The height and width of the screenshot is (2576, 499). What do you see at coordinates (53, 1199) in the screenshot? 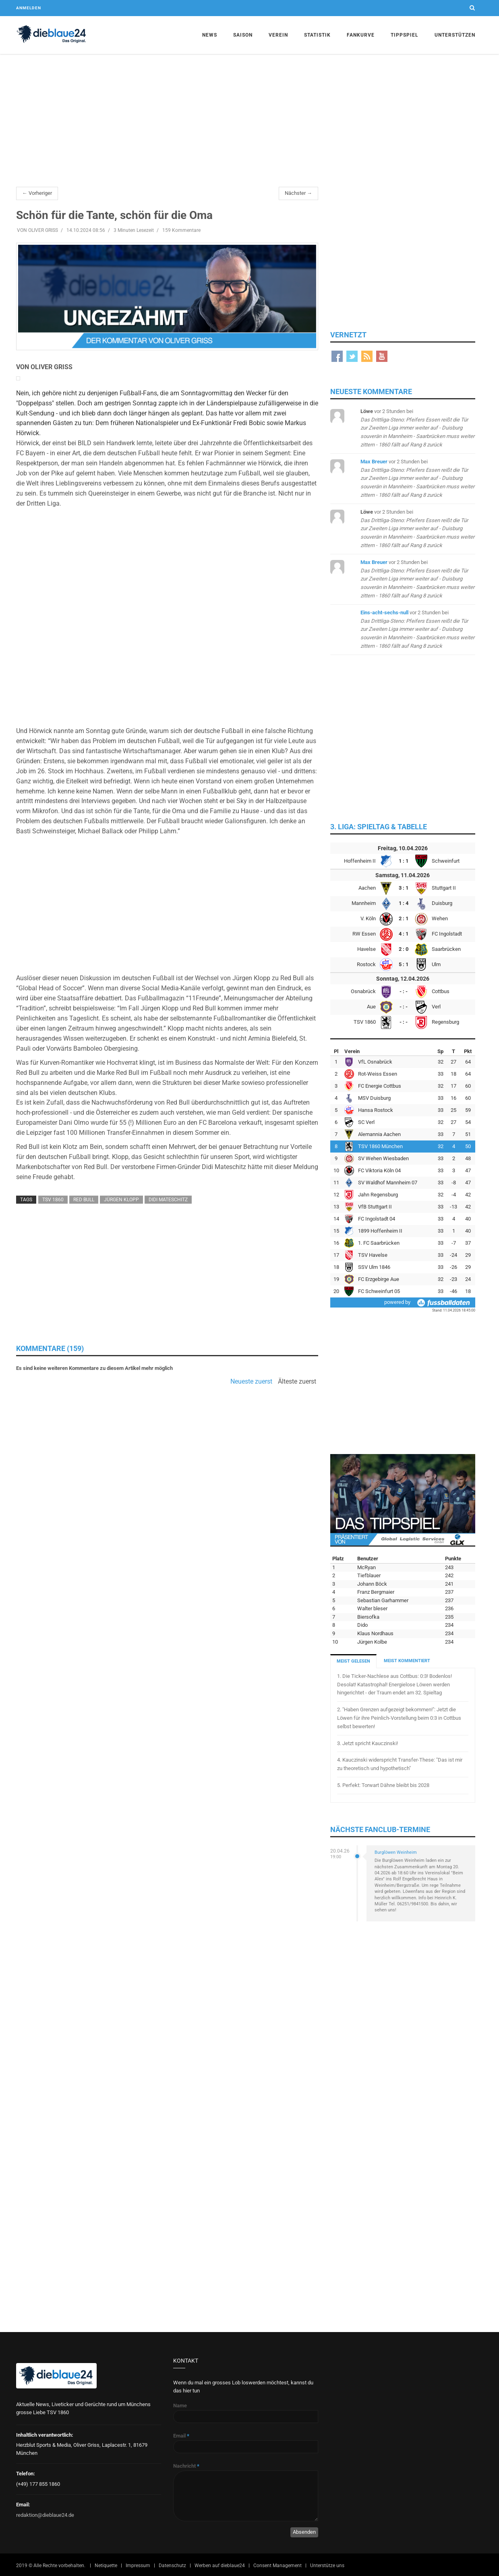
I see `TSV 1860` at bounding box center [53, 1199].